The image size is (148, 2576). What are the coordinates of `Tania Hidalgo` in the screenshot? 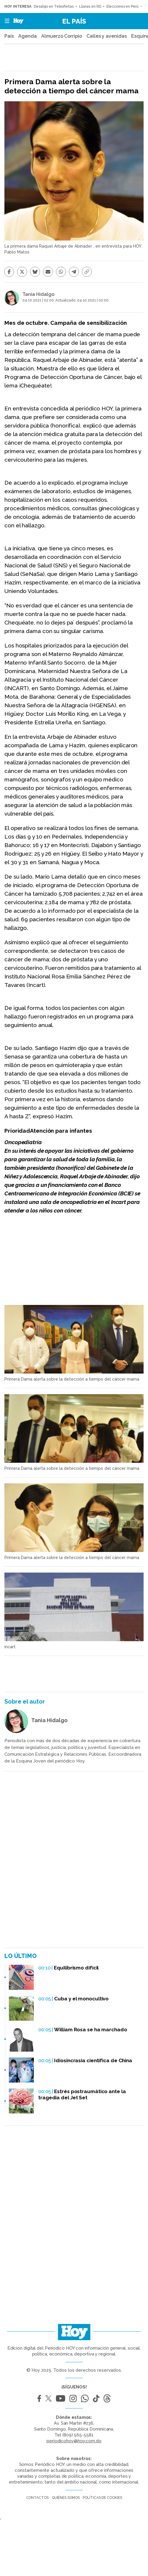 It's located at (38, 294).